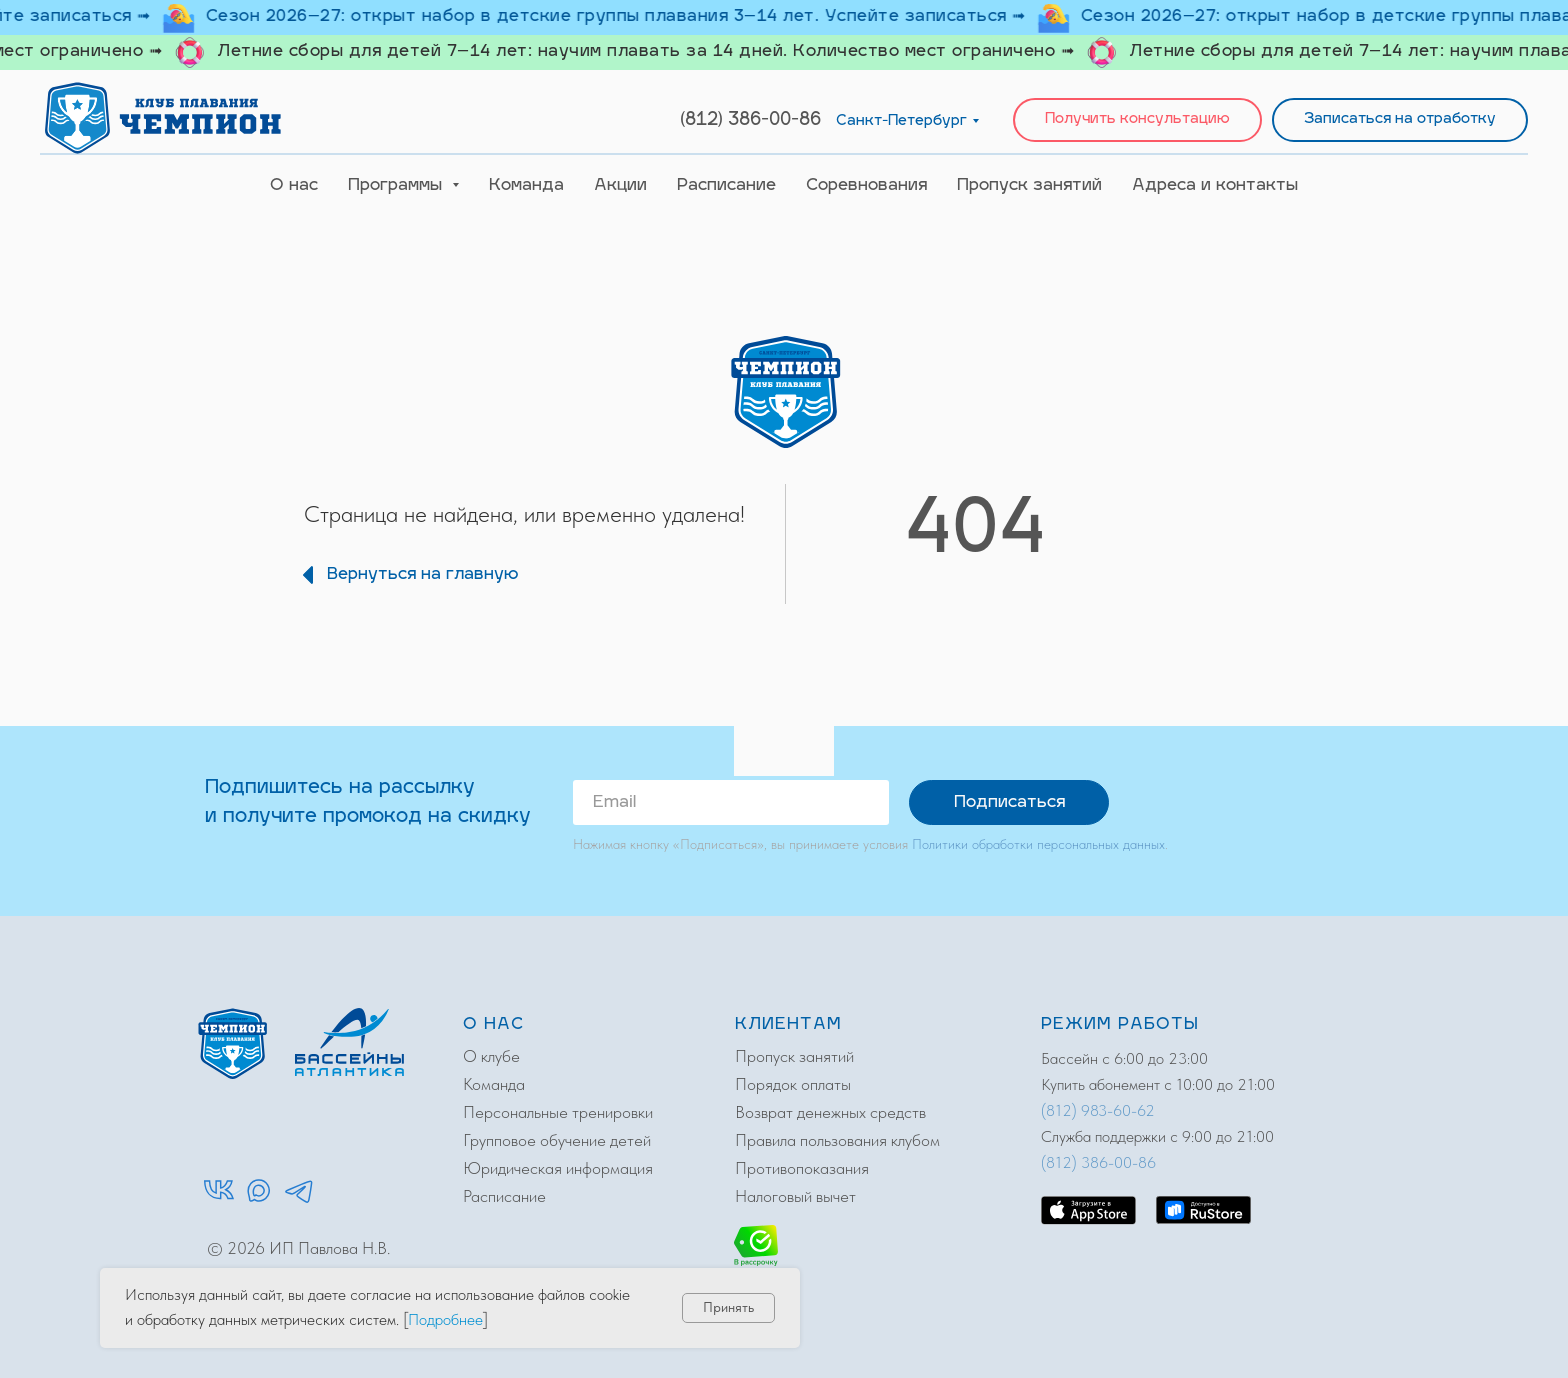  What do you see at coordinates (802, 1168) in the screenshot?
I see `Противопоказания` at bounding box center [802, 1168].